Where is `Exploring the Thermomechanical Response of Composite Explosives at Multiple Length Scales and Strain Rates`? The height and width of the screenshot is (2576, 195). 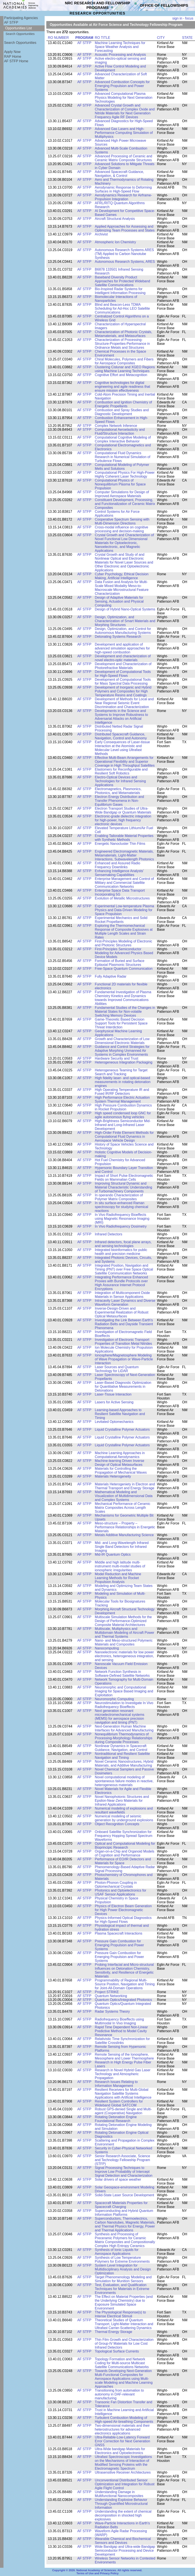 Exploring the Thermomechanical Response of Composite Explosives at Multiple Length Scales and Strain Rates is located at coordinates (124, 931).